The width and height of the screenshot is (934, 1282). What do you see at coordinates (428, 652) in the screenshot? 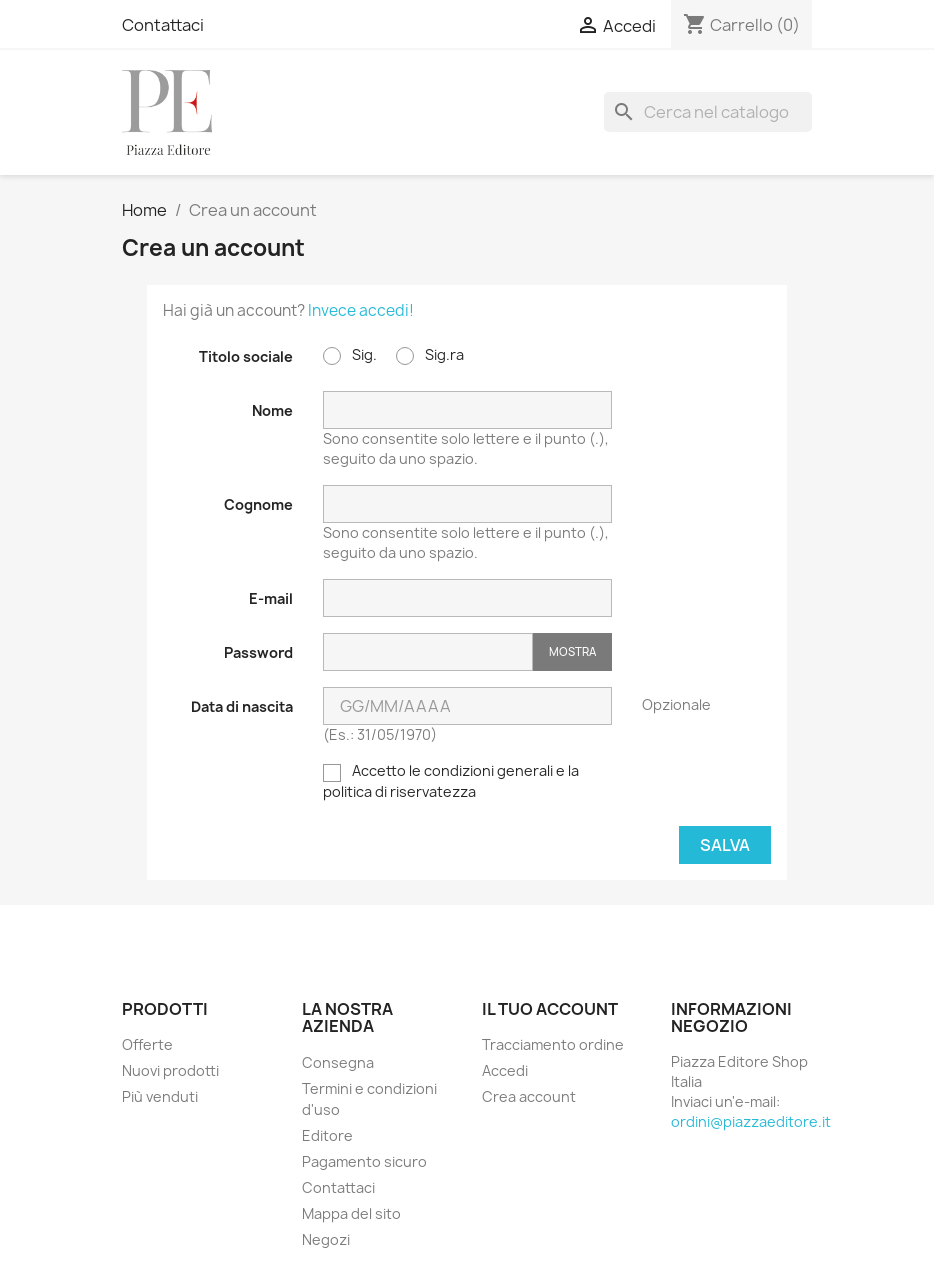
I see `[Inserimento password]` at bounding box center [428, 652].